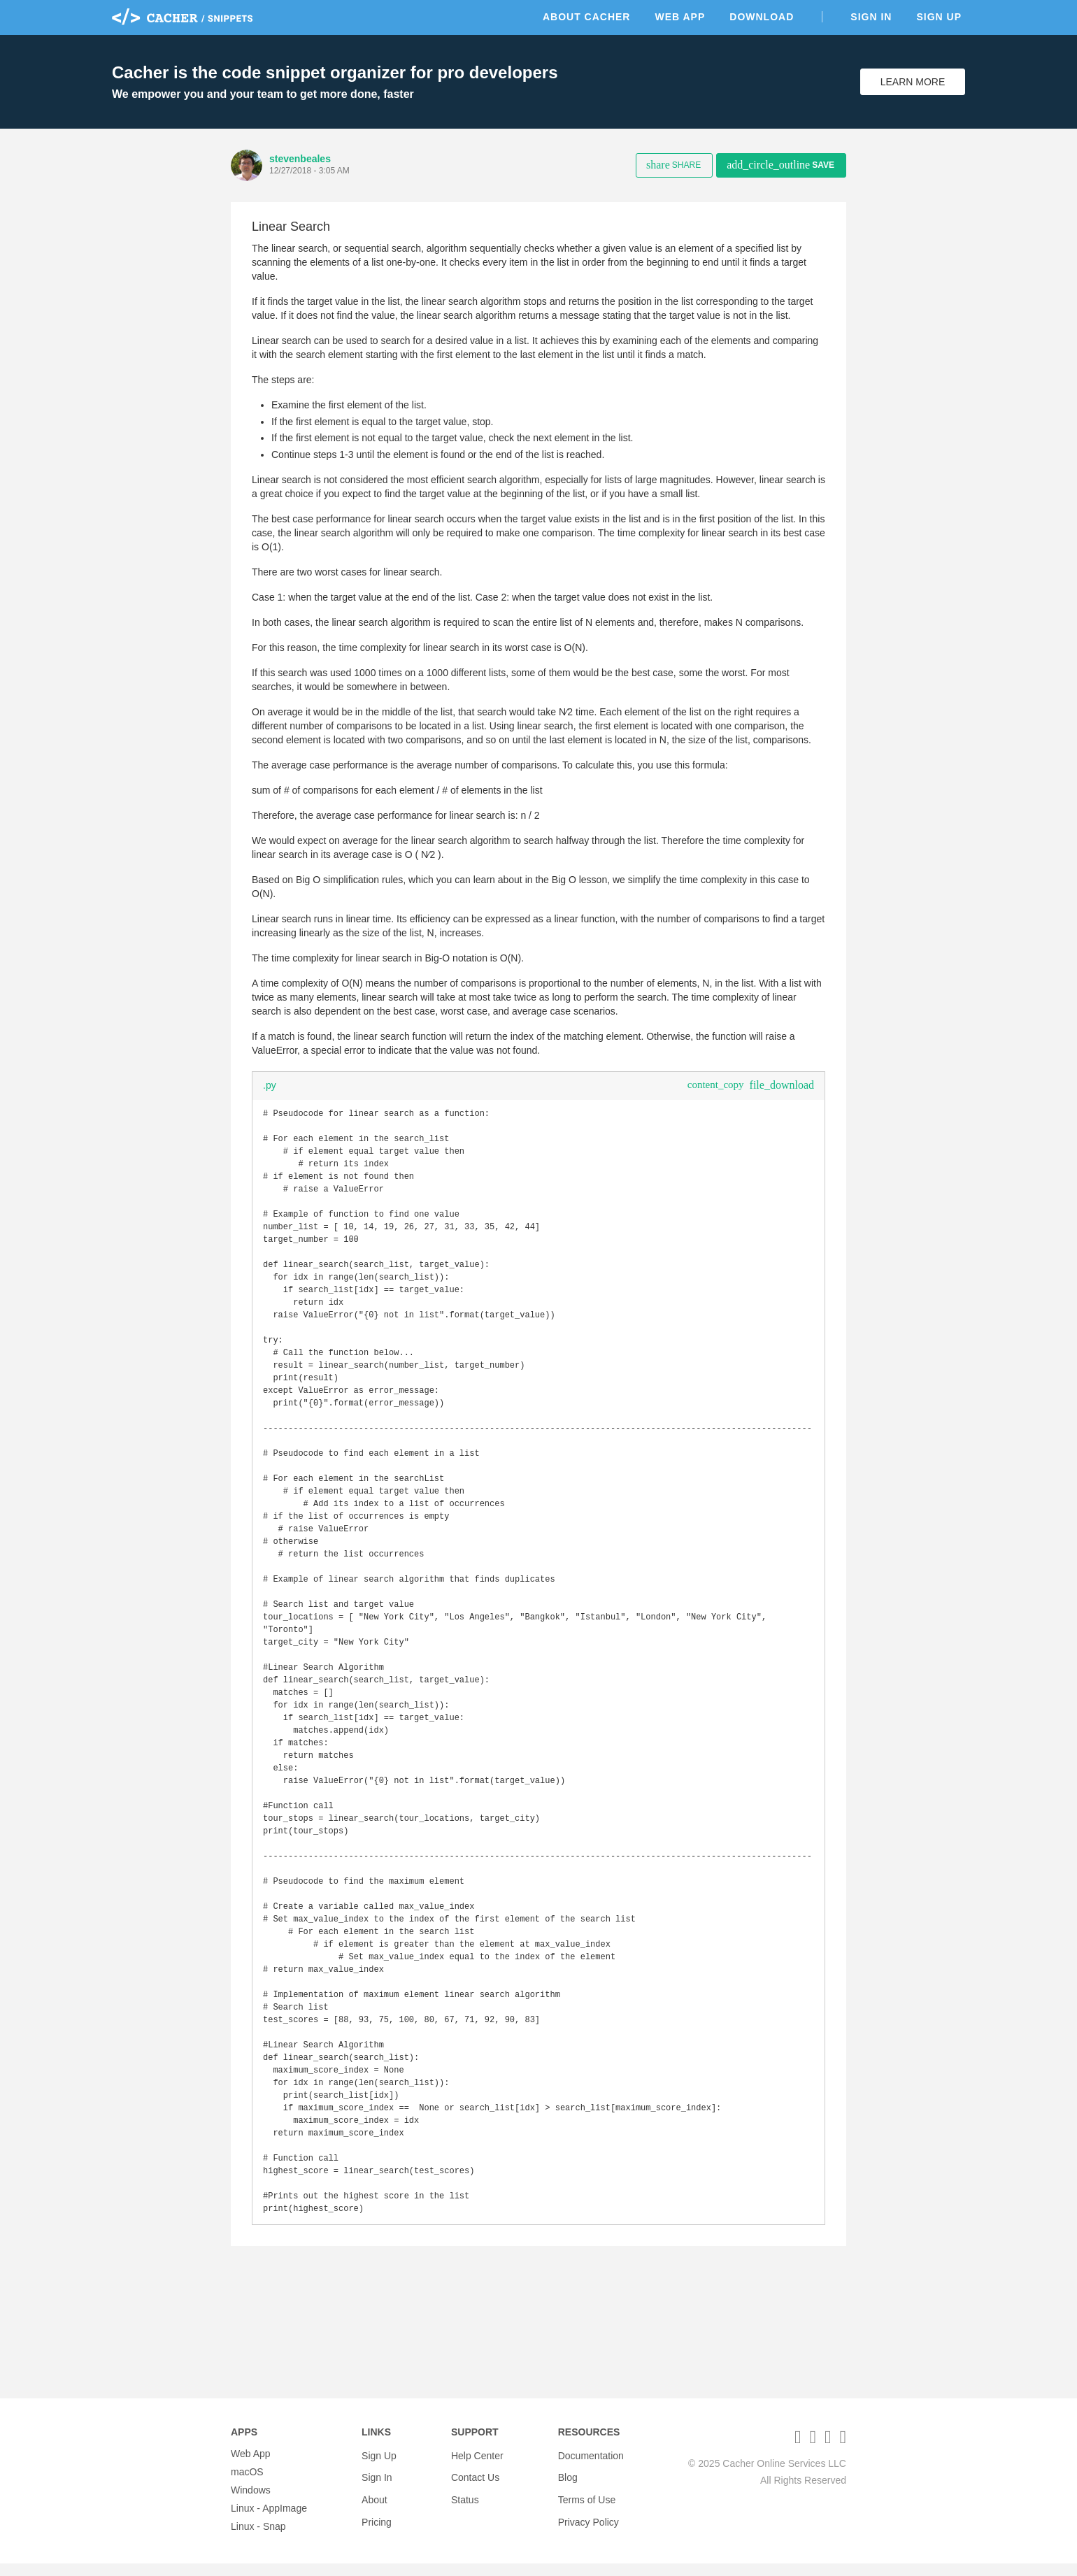 This screenshot has height=2576, width=1077. What do you see at coordinates (269, 2520) in the screenshot?
I see `Linux - AppImage` at bounding box center [269, 2520].